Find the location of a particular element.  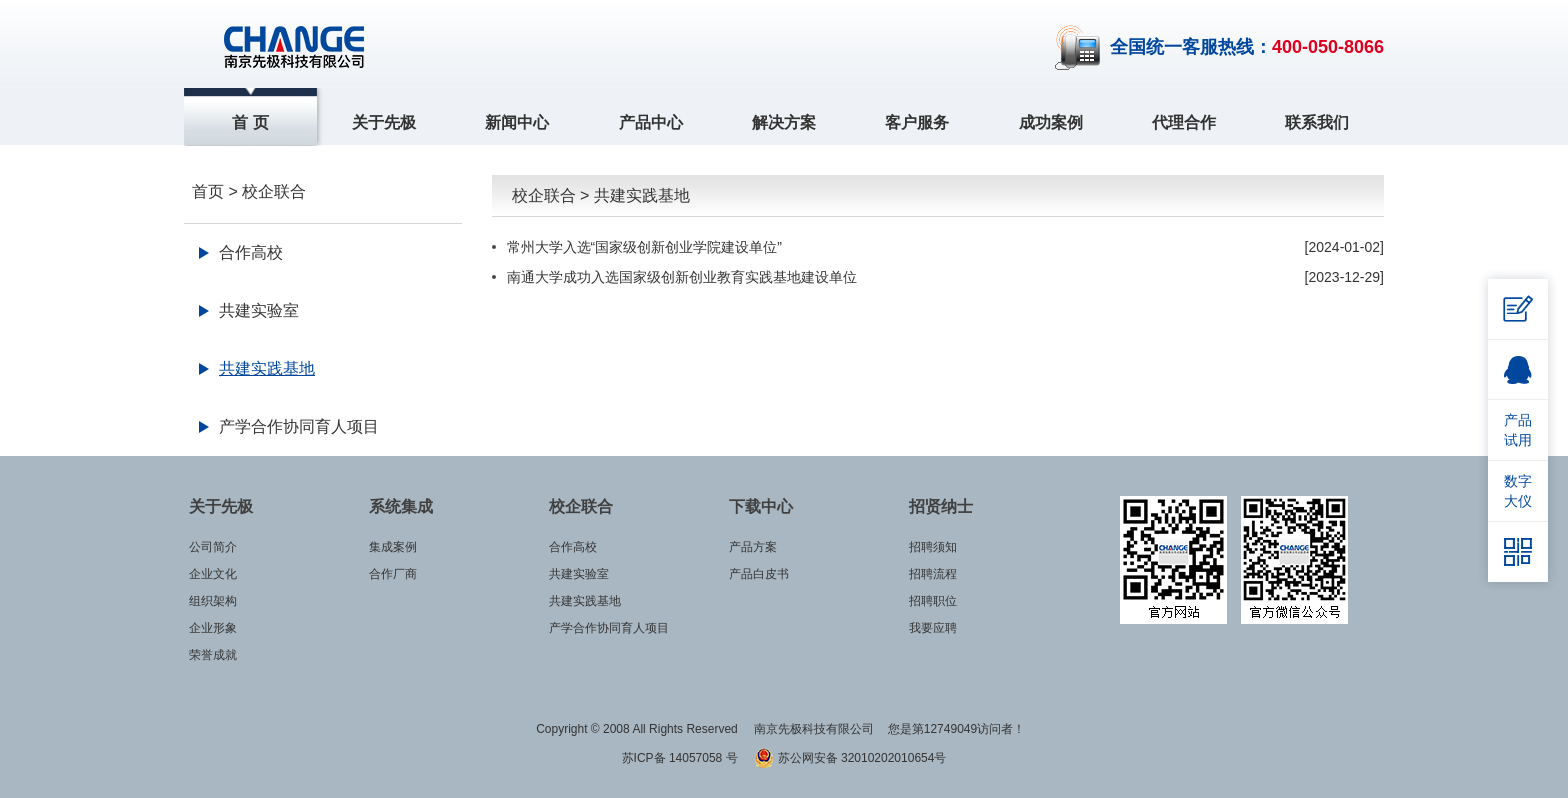

产学合作协同育人项目 is located at coordinates (299, 426).